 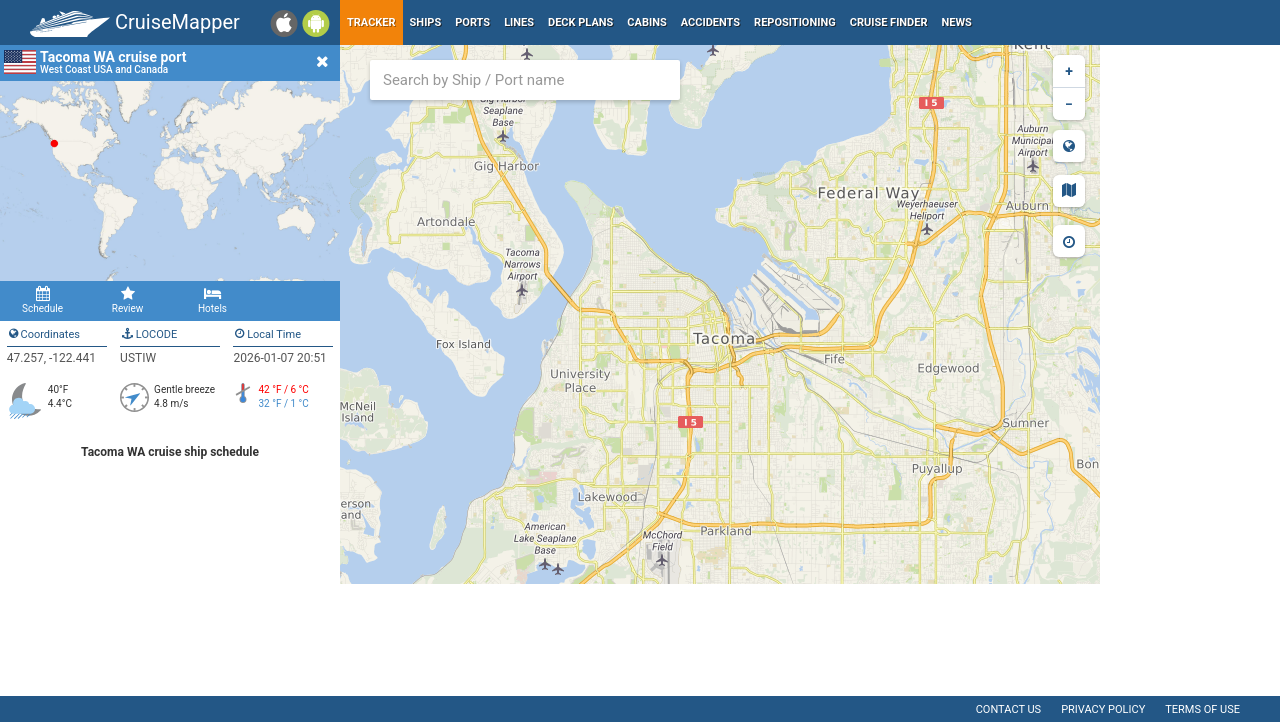 I want to click on Lines, so click(x=519, y=22).